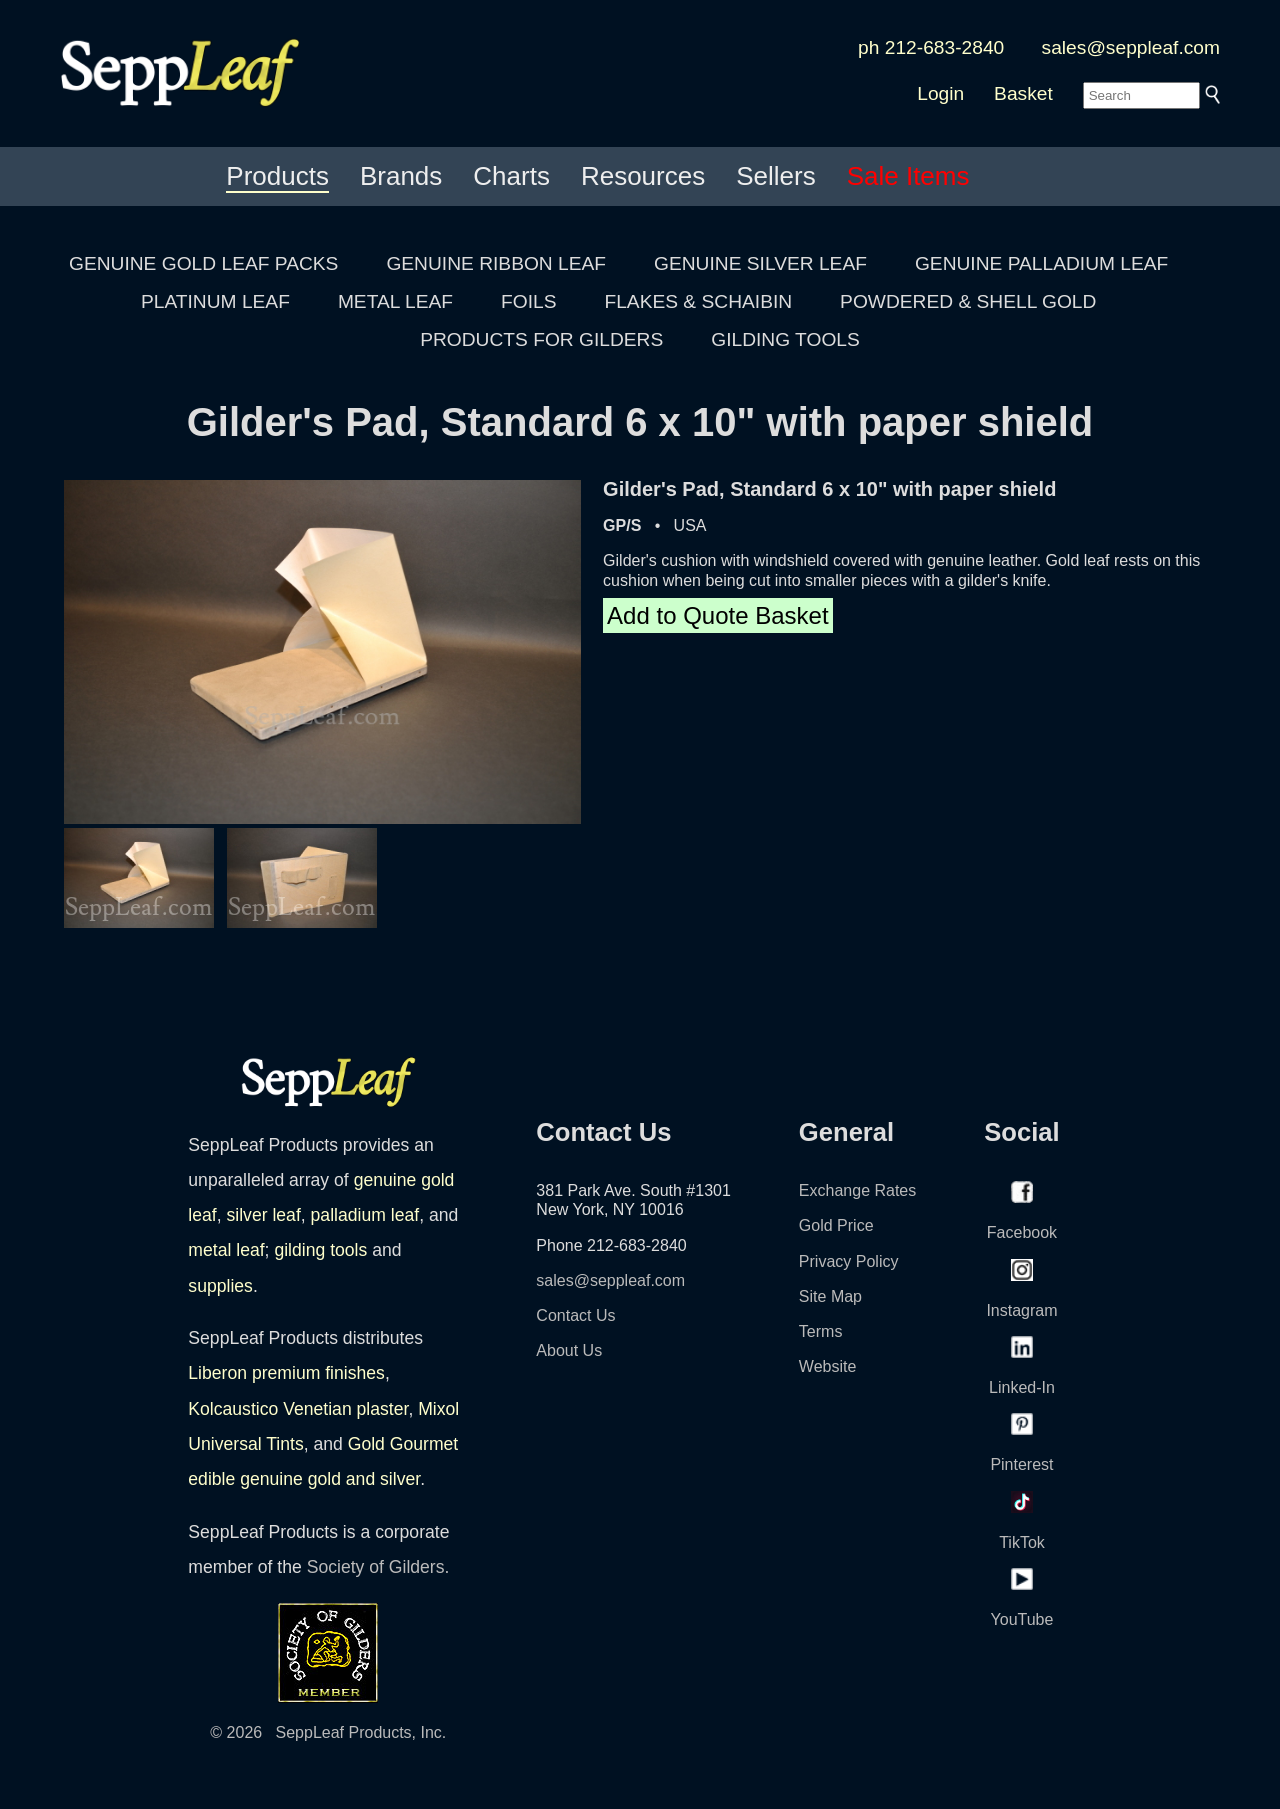 The width and height of the screenshot is (1280, 1809). I want to click on supplies, so click(220, 1286).